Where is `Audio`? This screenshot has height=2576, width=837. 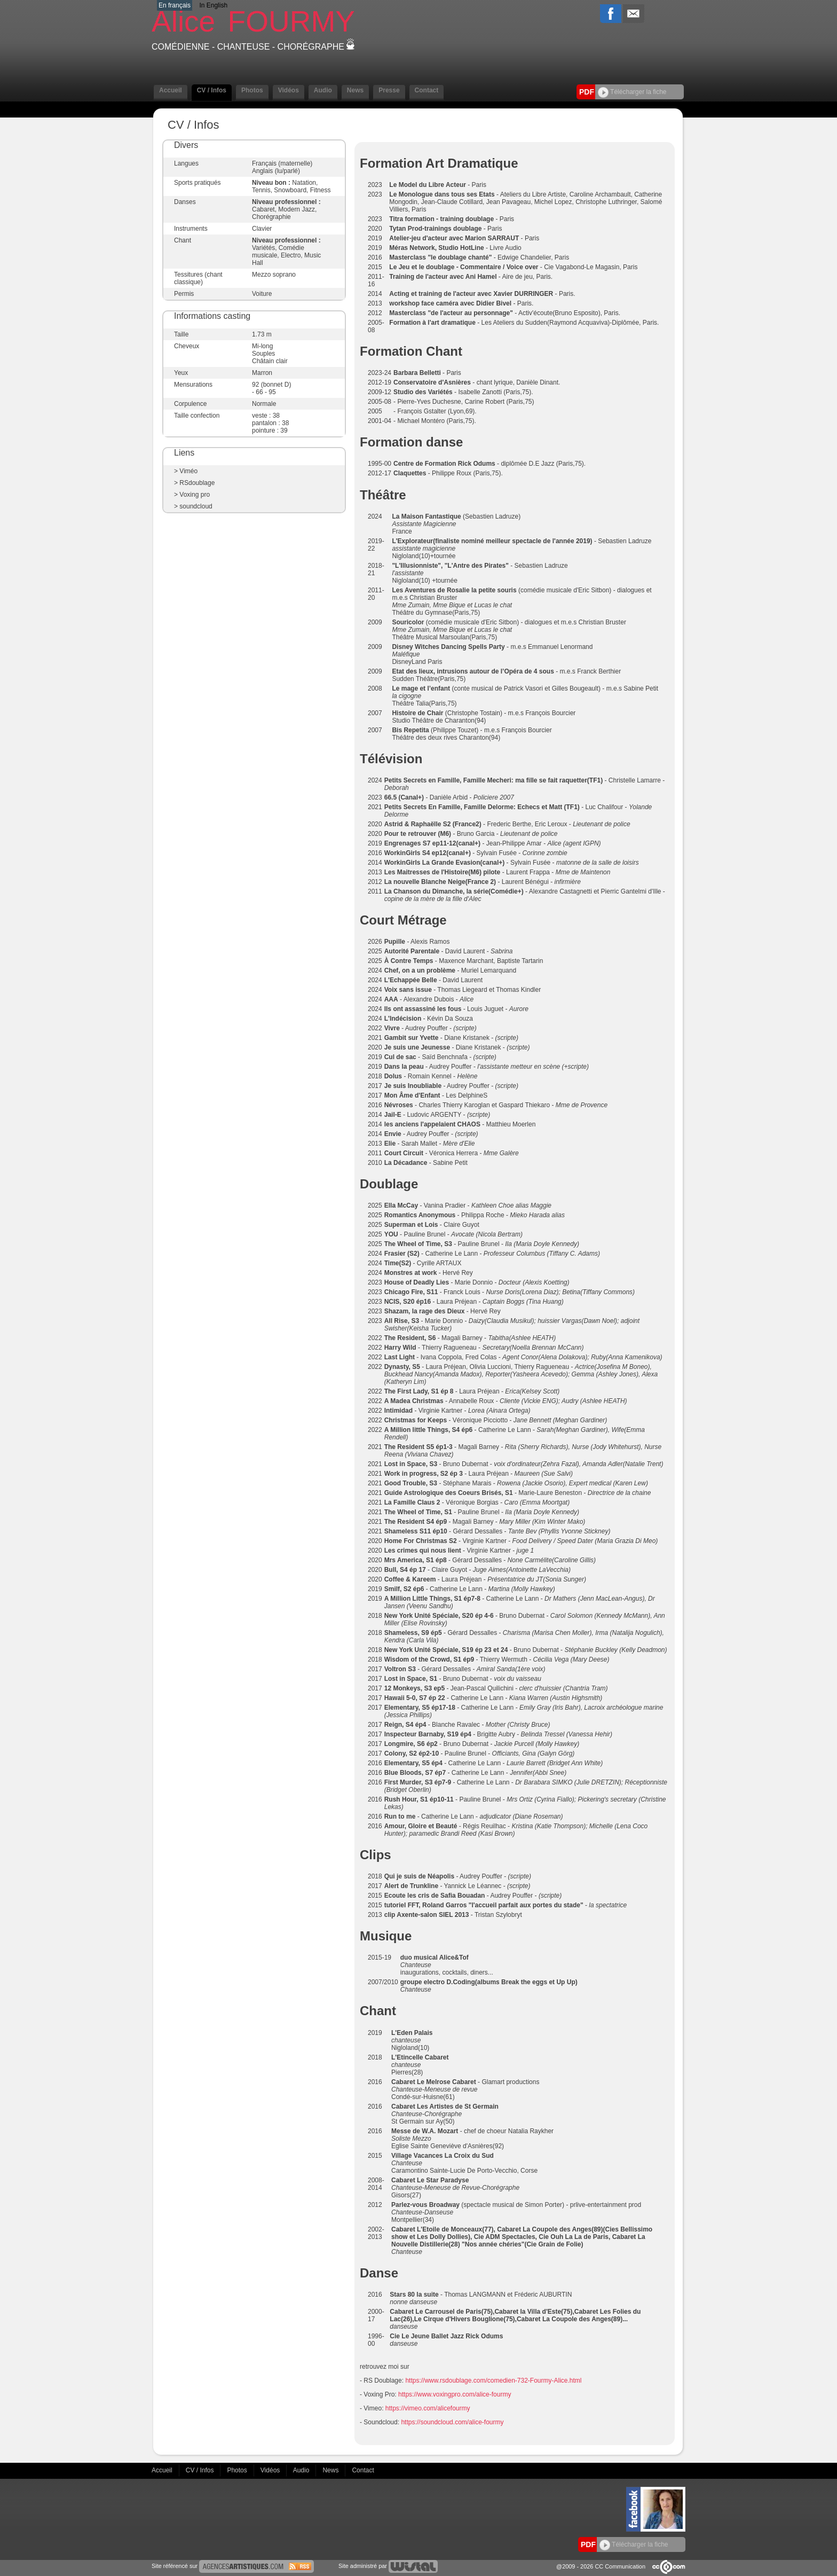
Audio is located at coordinates (323, 90).